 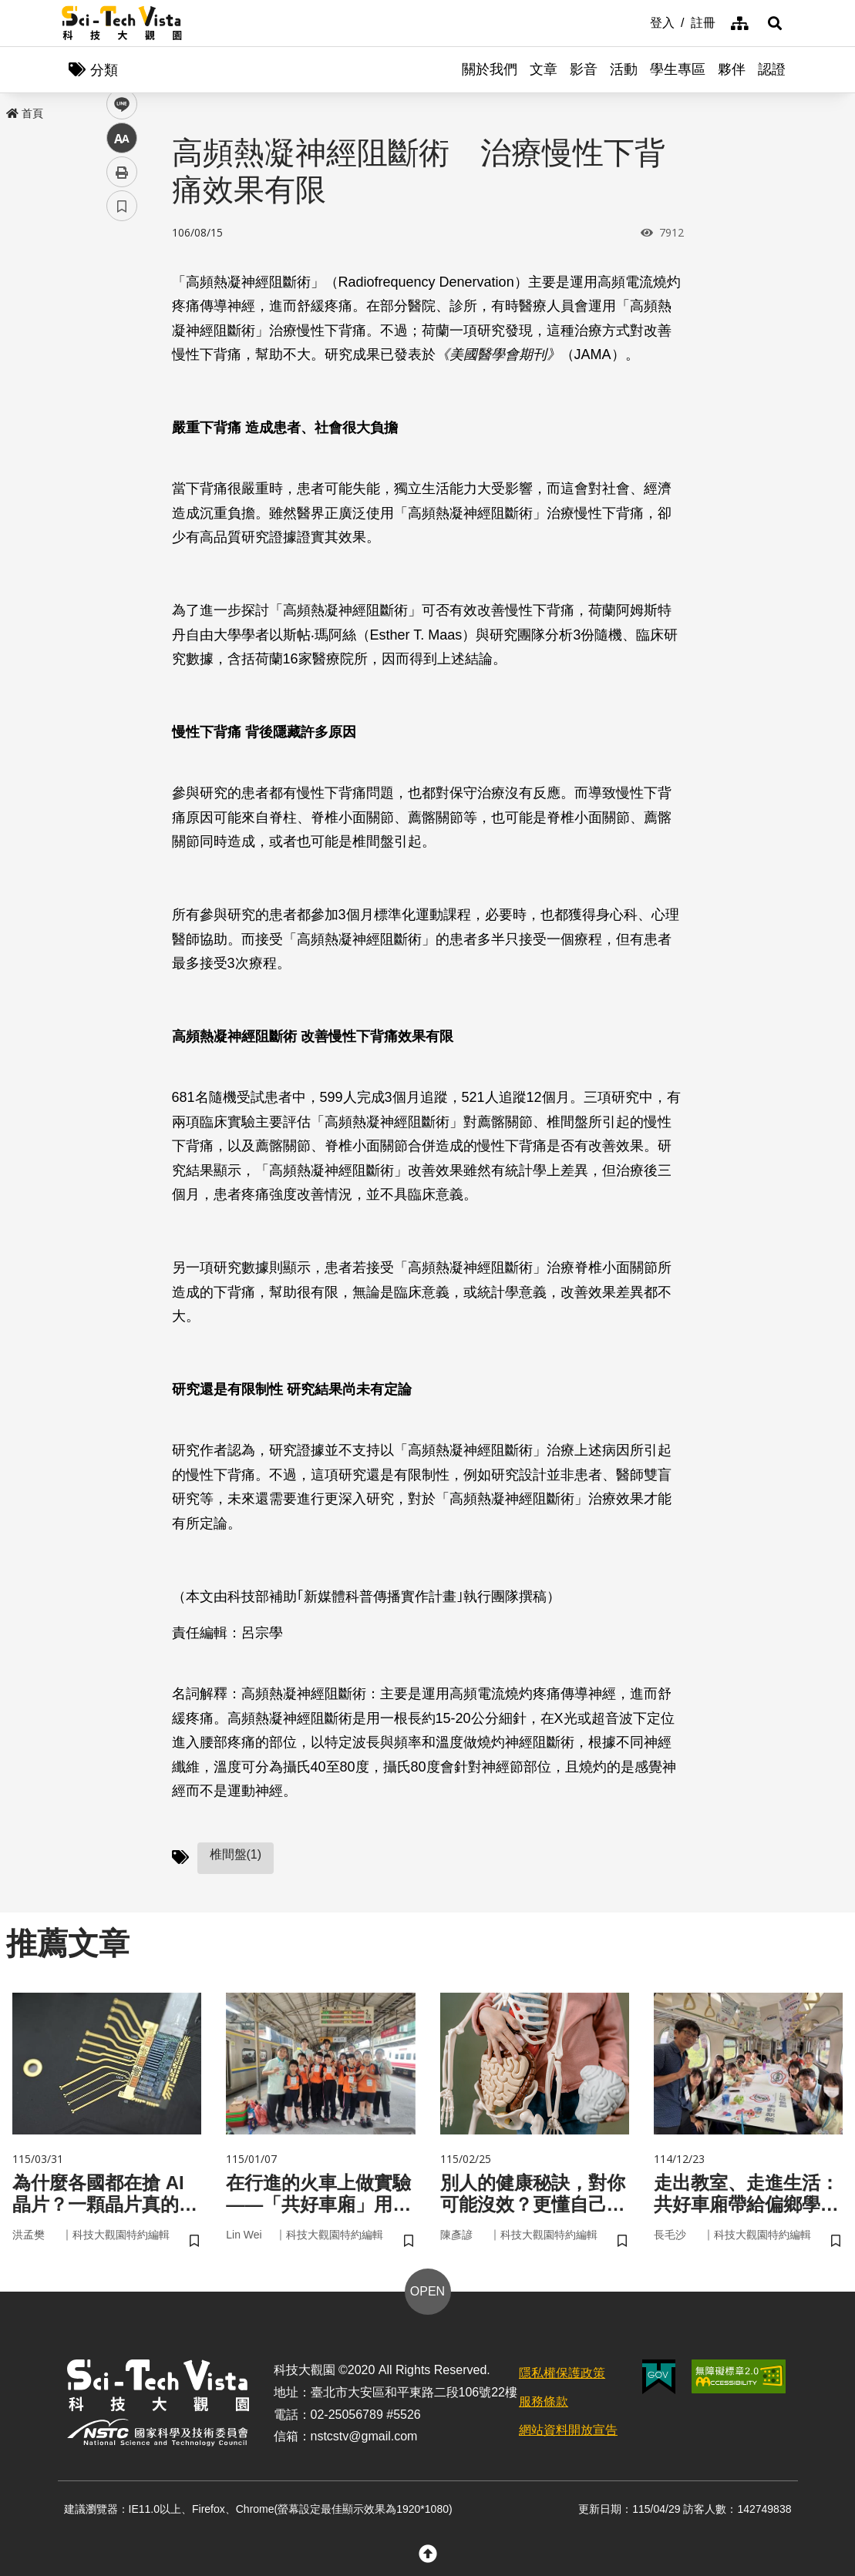 What do you see at coordinates (489, 69) in the screenshot?
I see `關於我們` at bounding box center [489, 69].